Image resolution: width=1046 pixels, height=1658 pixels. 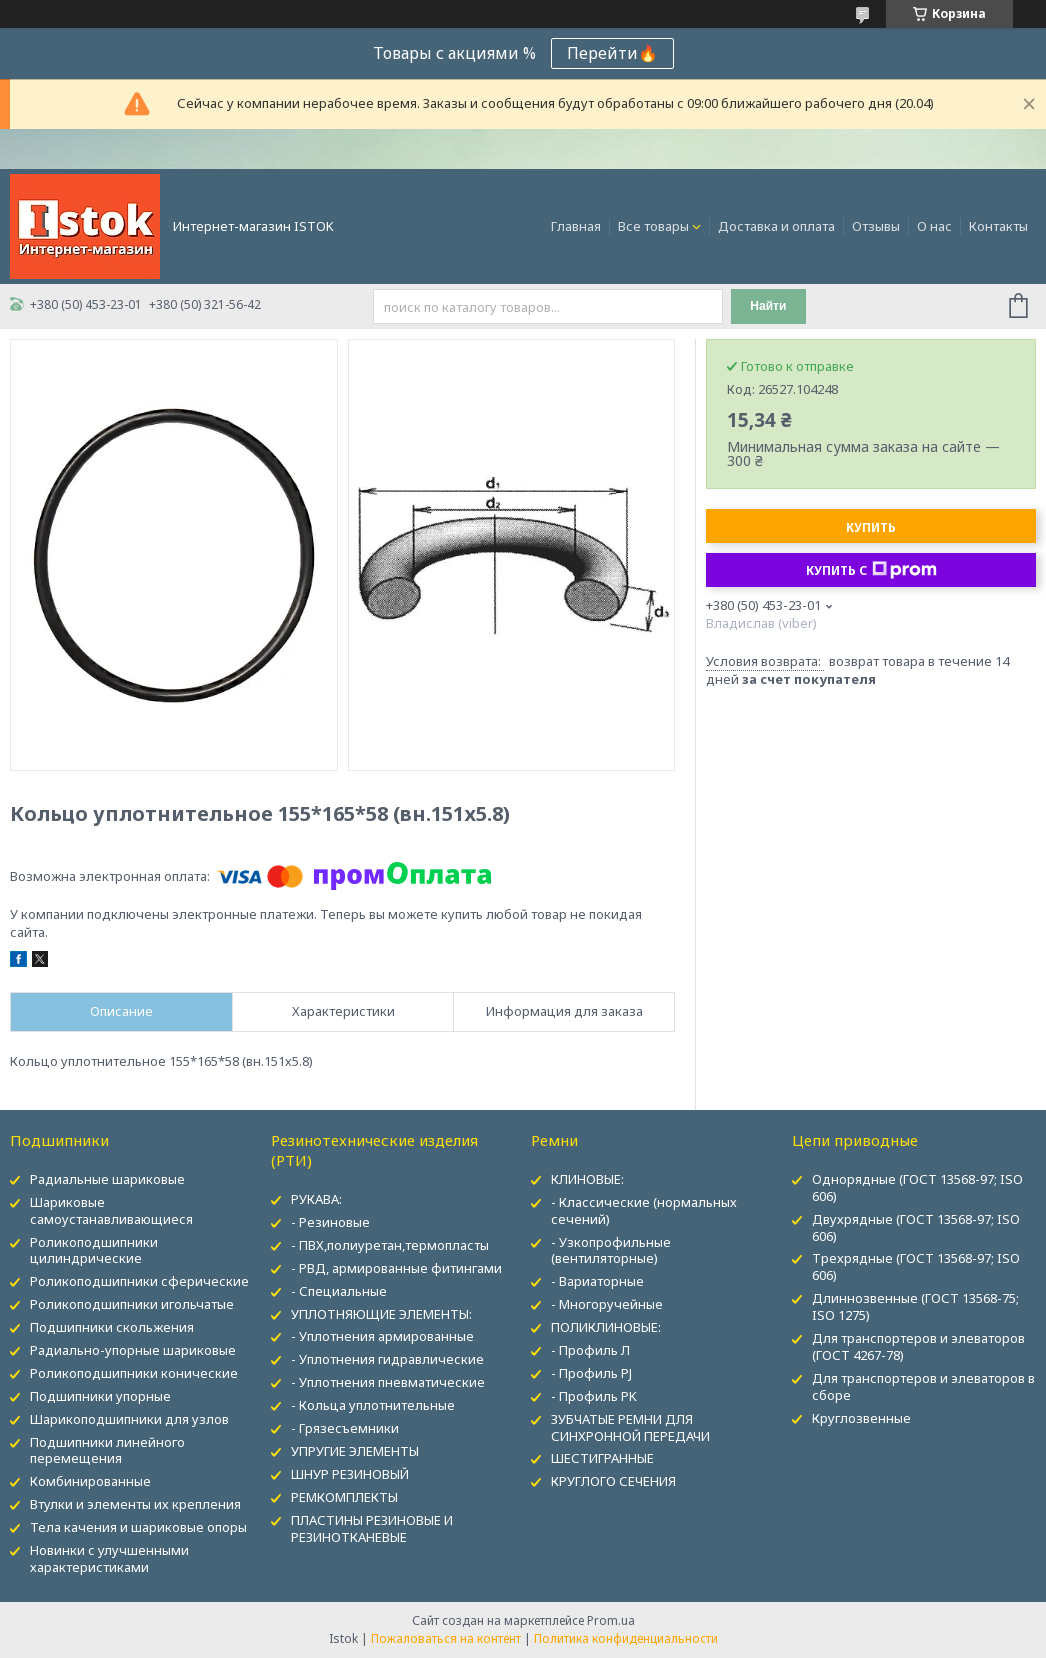 What do you see at coordinates (139, 1281) in the screenshot?
I see `Роликоподшипники сферические` at bounding box center [139, 1281].